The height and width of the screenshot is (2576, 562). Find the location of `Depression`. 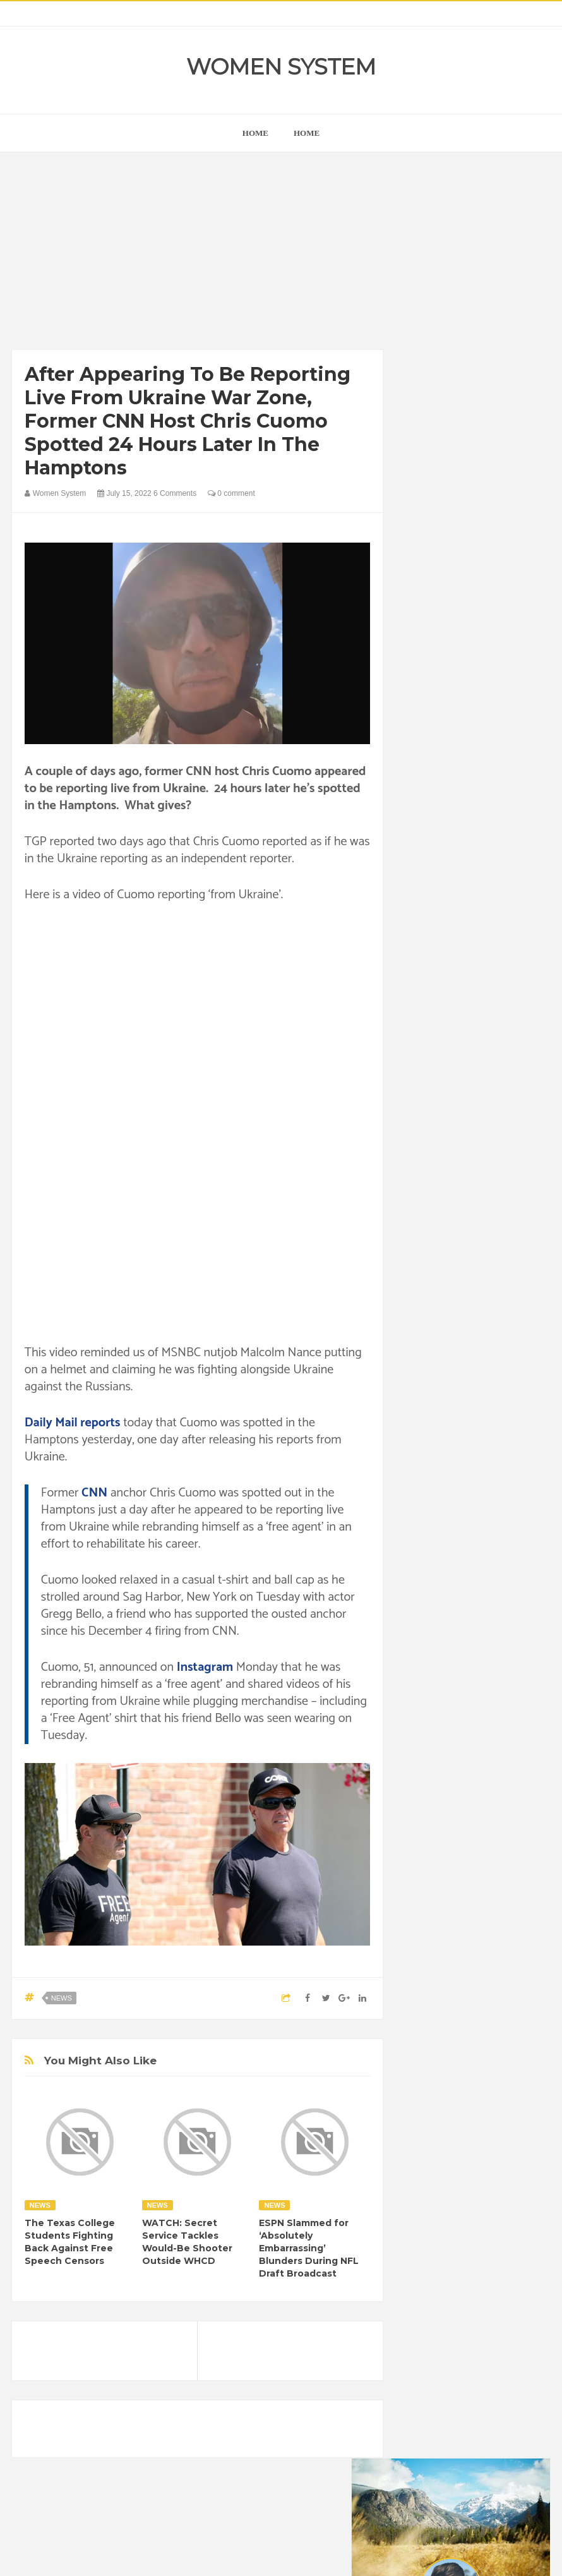

Depression is located at coordinates (482, 1513).